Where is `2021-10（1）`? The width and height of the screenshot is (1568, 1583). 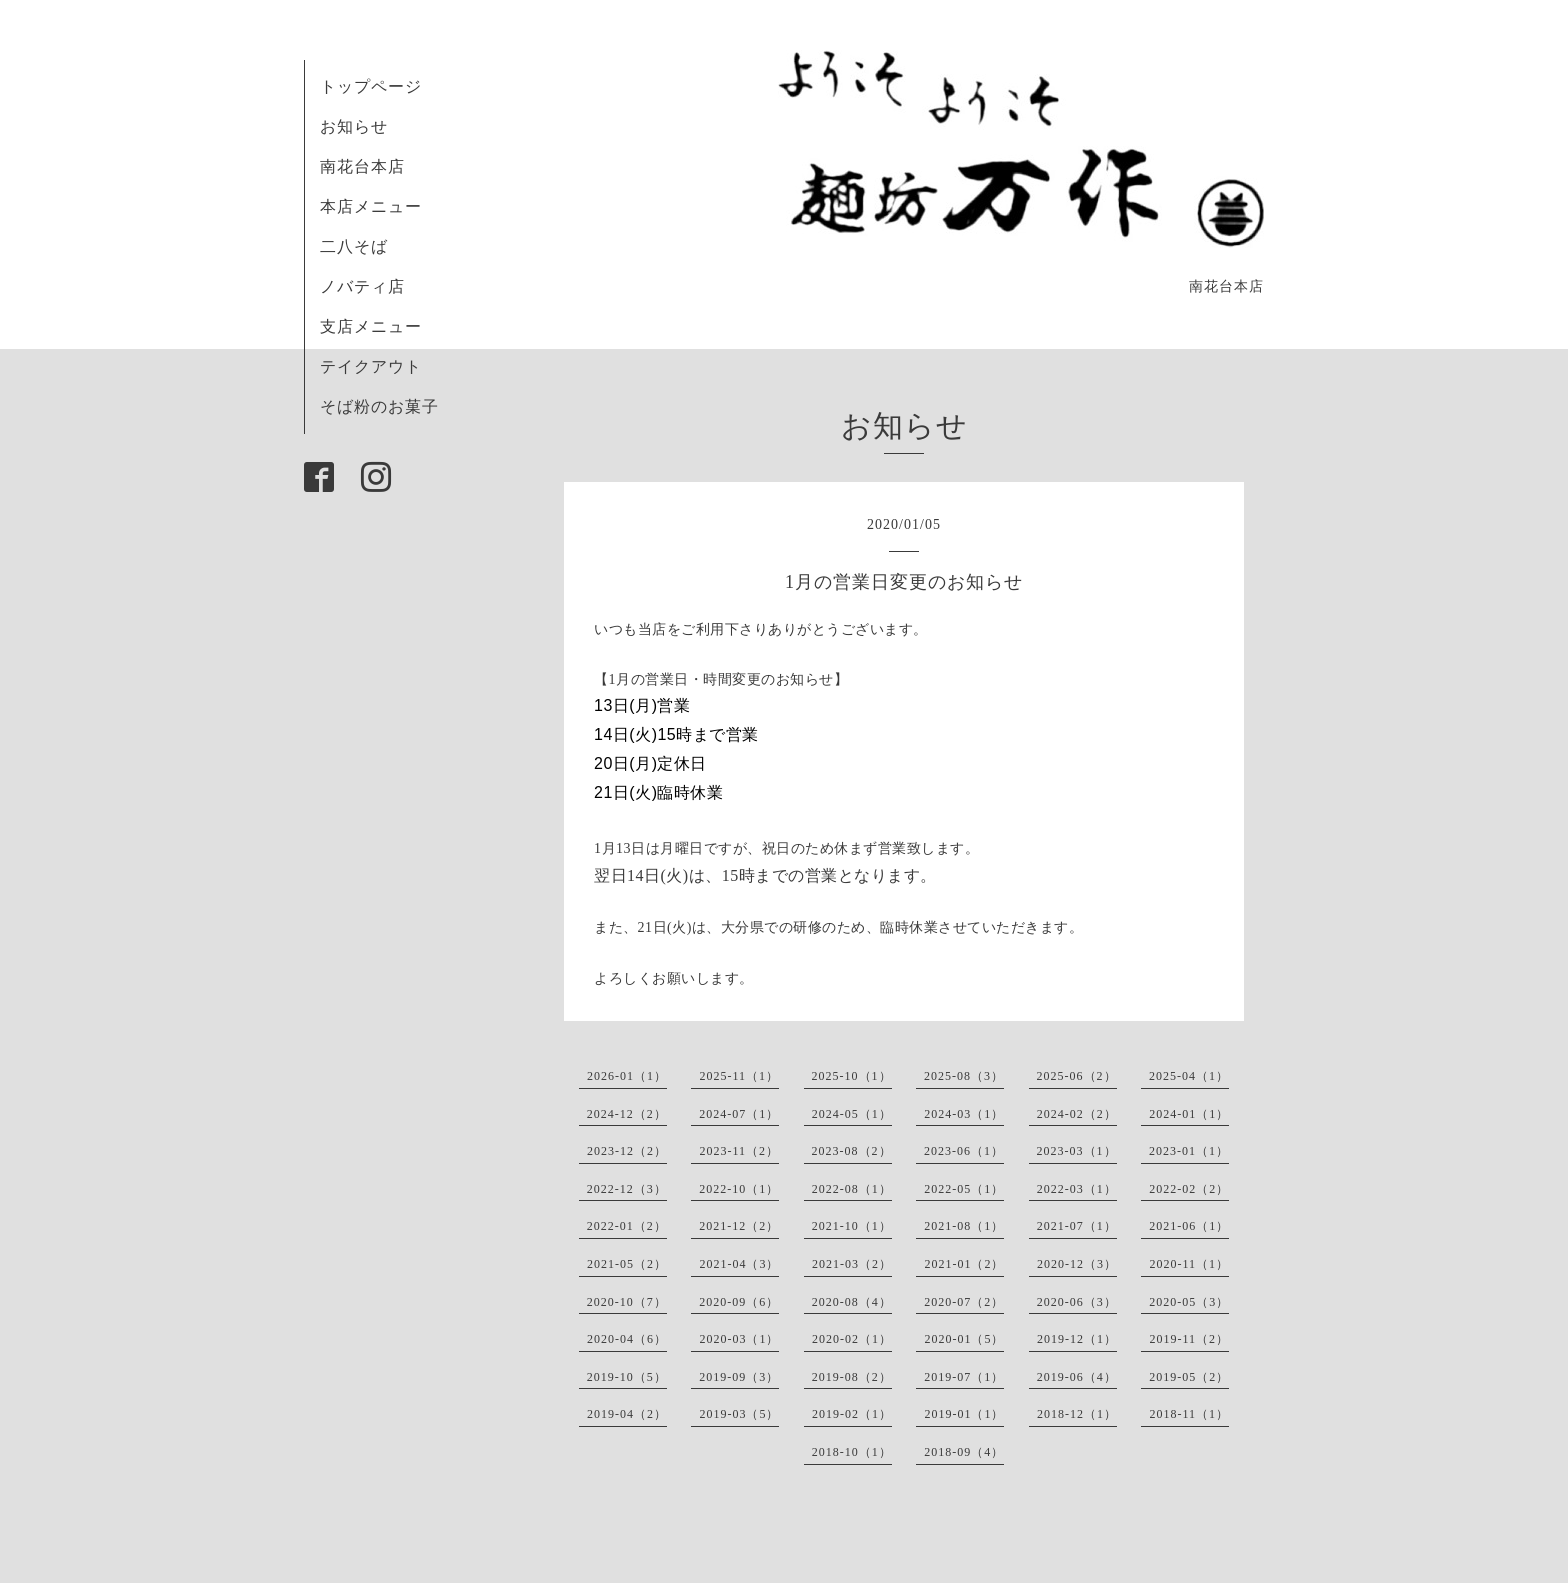
2021-10（1） is located at coordinates (852, 1226).